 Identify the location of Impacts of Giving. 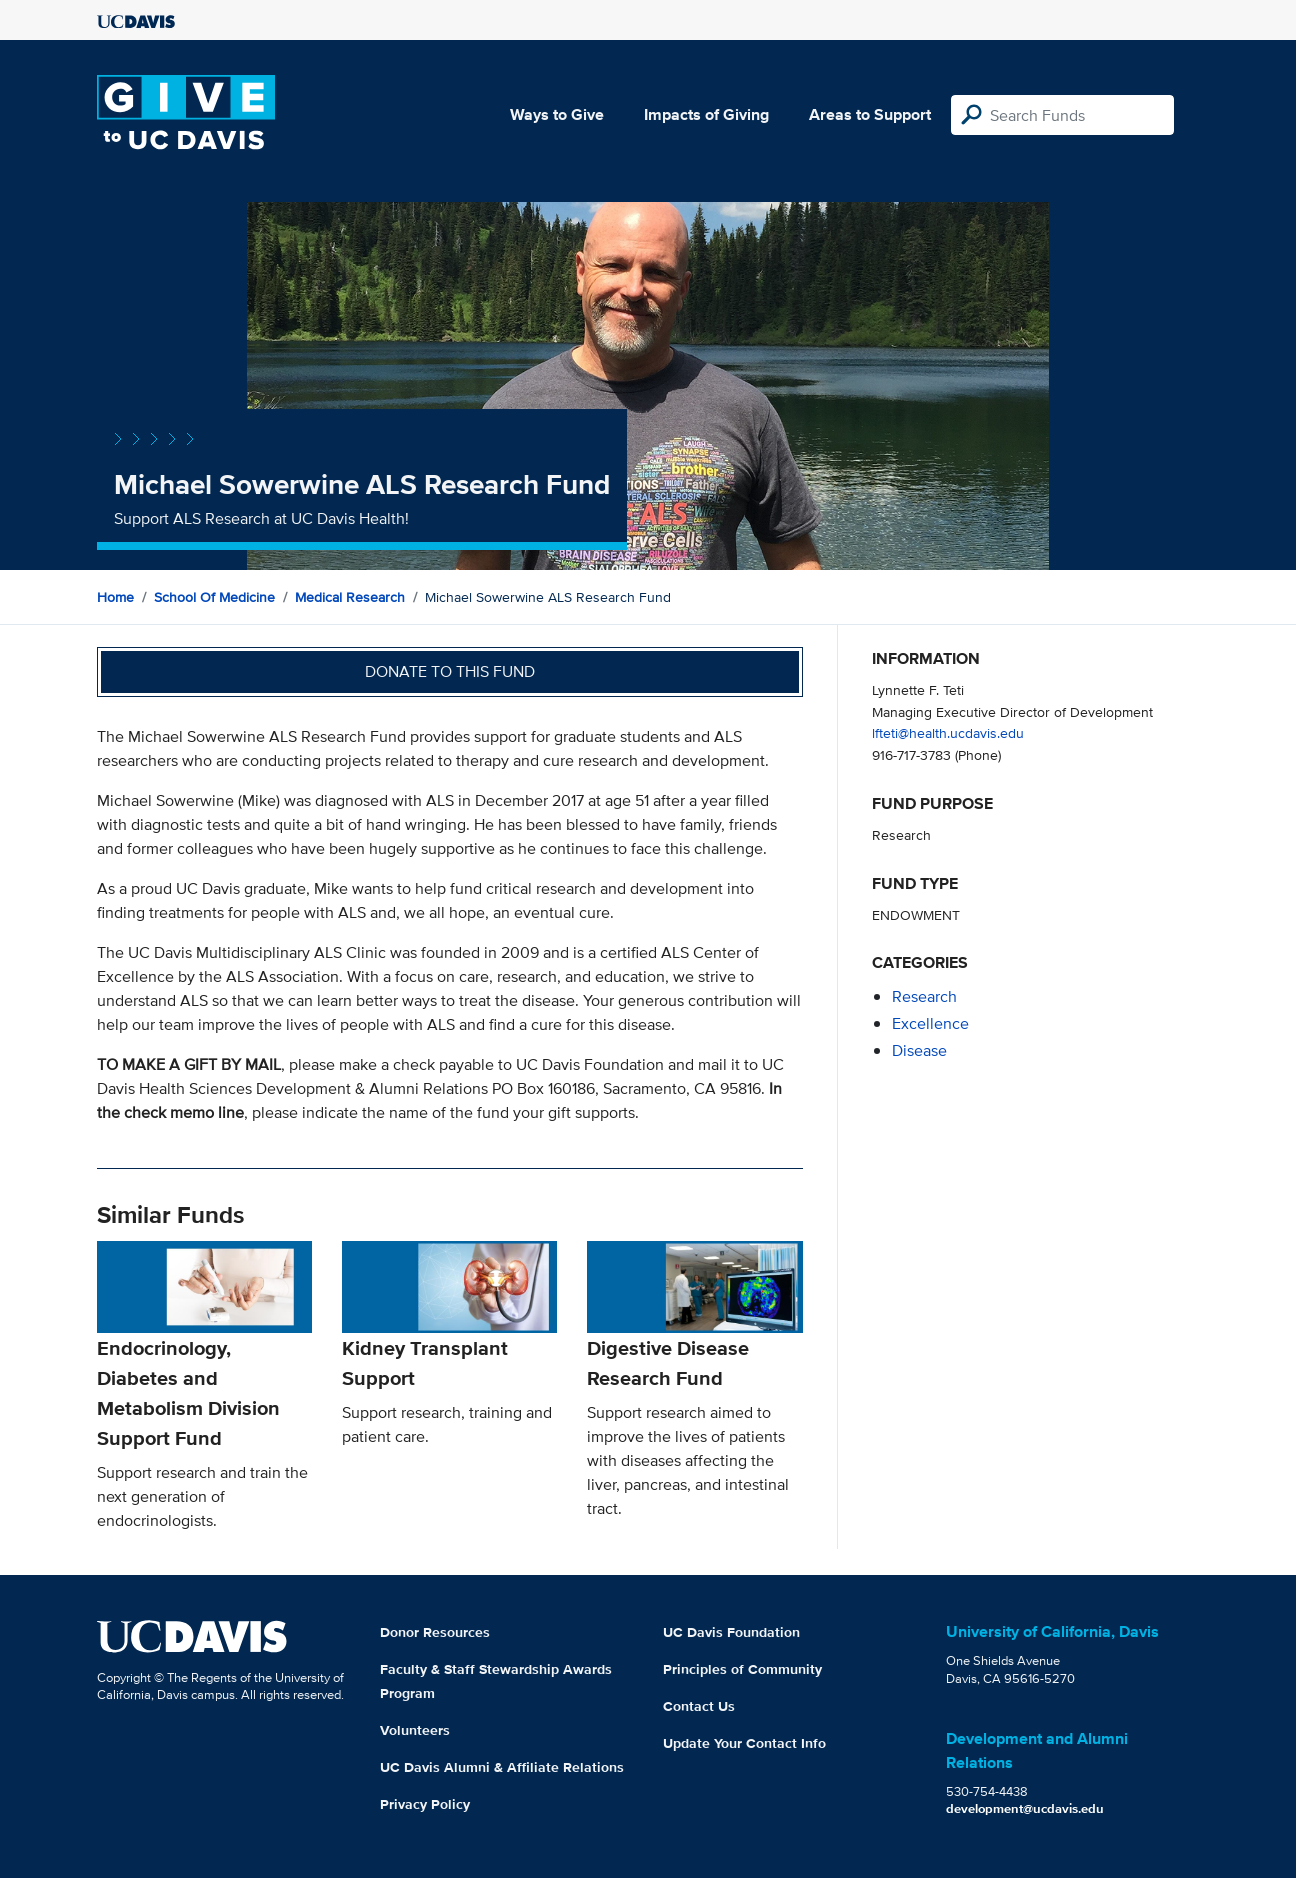
(706, 114).